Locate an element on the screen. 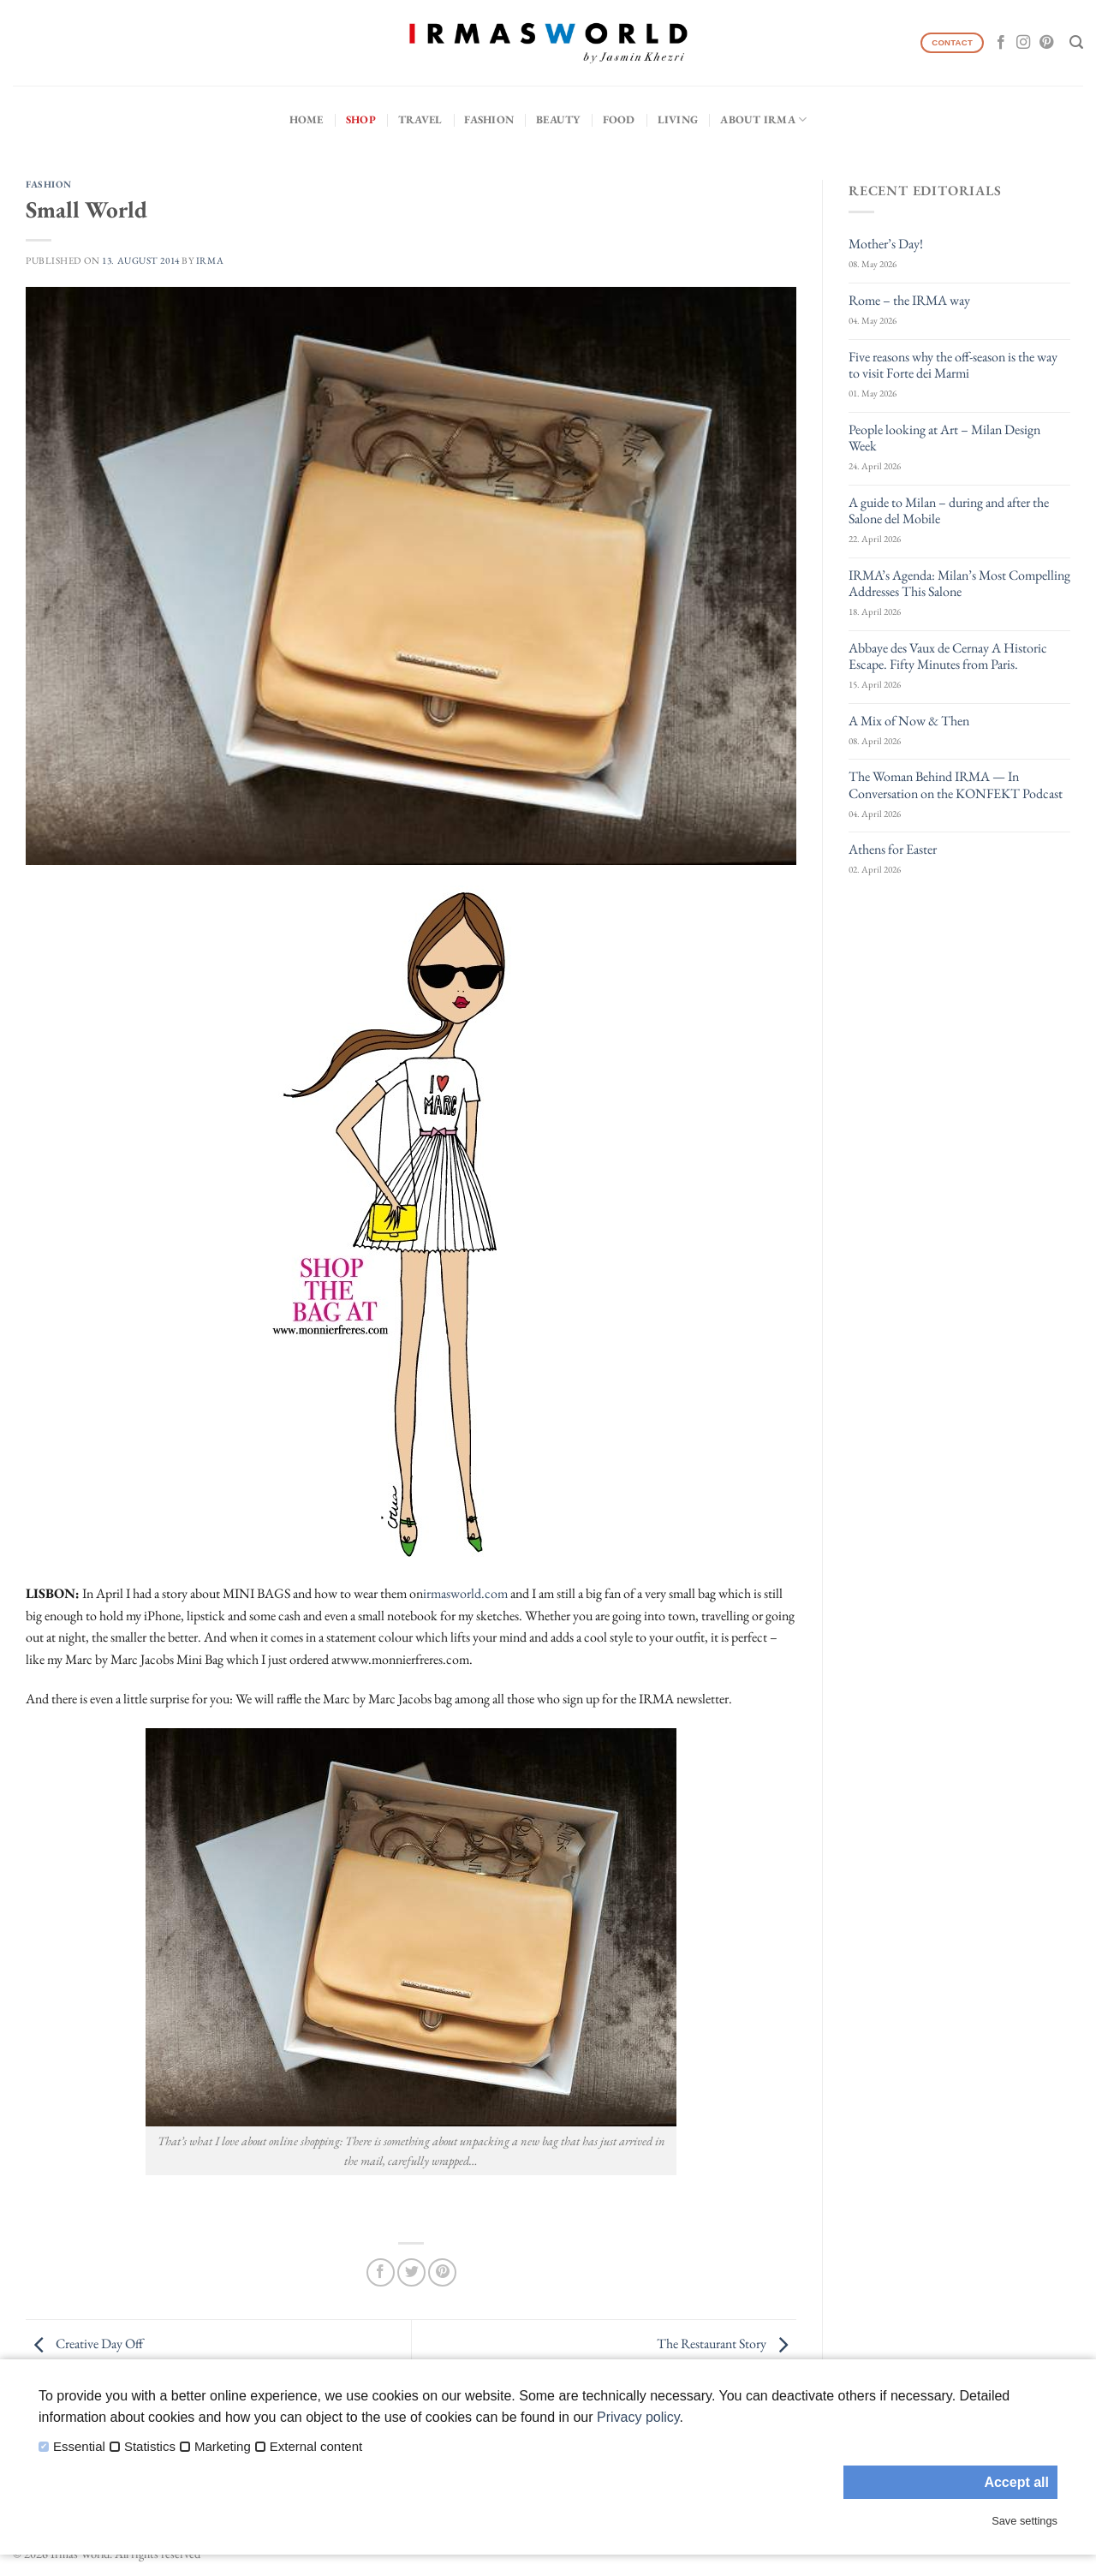 Image resolution: width=1096 pixels, height=2576 pixels. Essential is located at coordinates (79, 2447).